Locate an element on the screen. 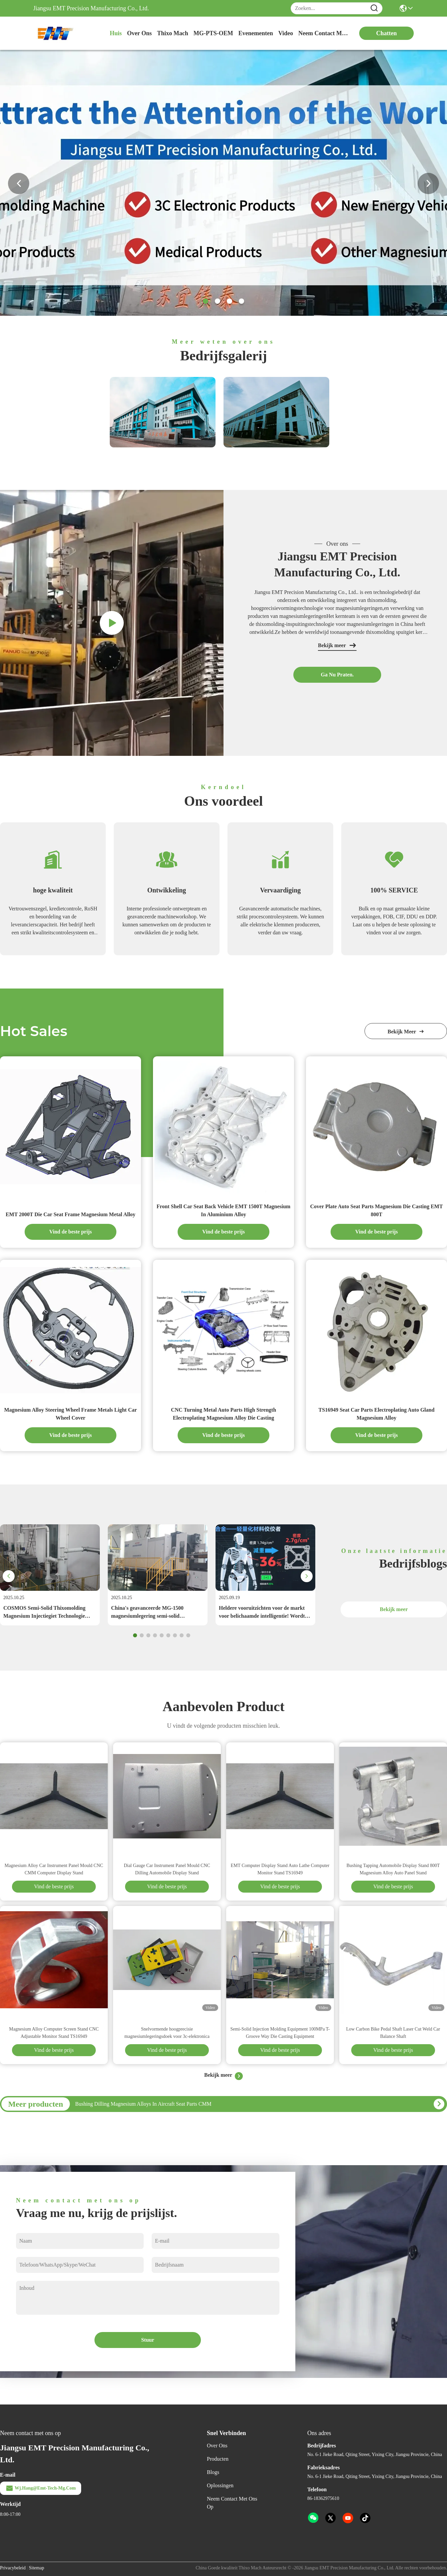 This screenshot has width=447, height=2576. Magnesium Alloy Steering Wheel Frame Metals Light Car Wheel Cover is located at coordinates (70, 1414).